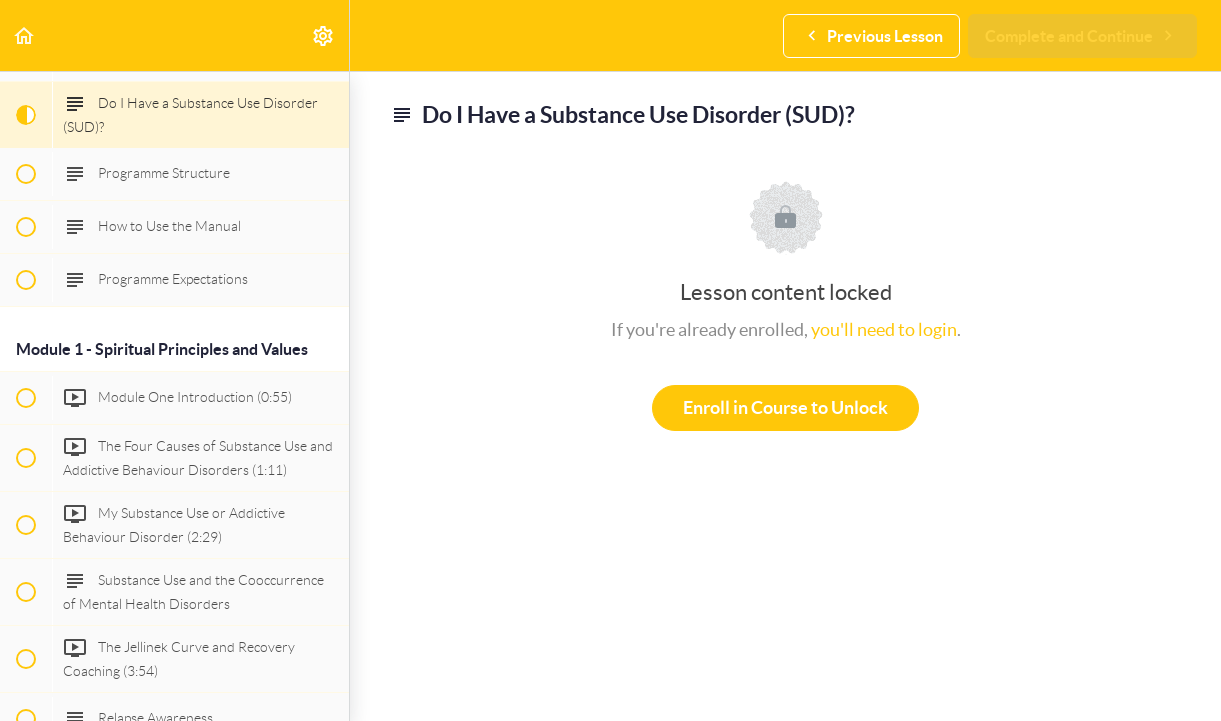 This screenshot has width=1221, height=721. What do you see at coordinates (785, 407) in the screenshot?
I see `Enroll in Course to Unlock` at bounding box center [785, 407].